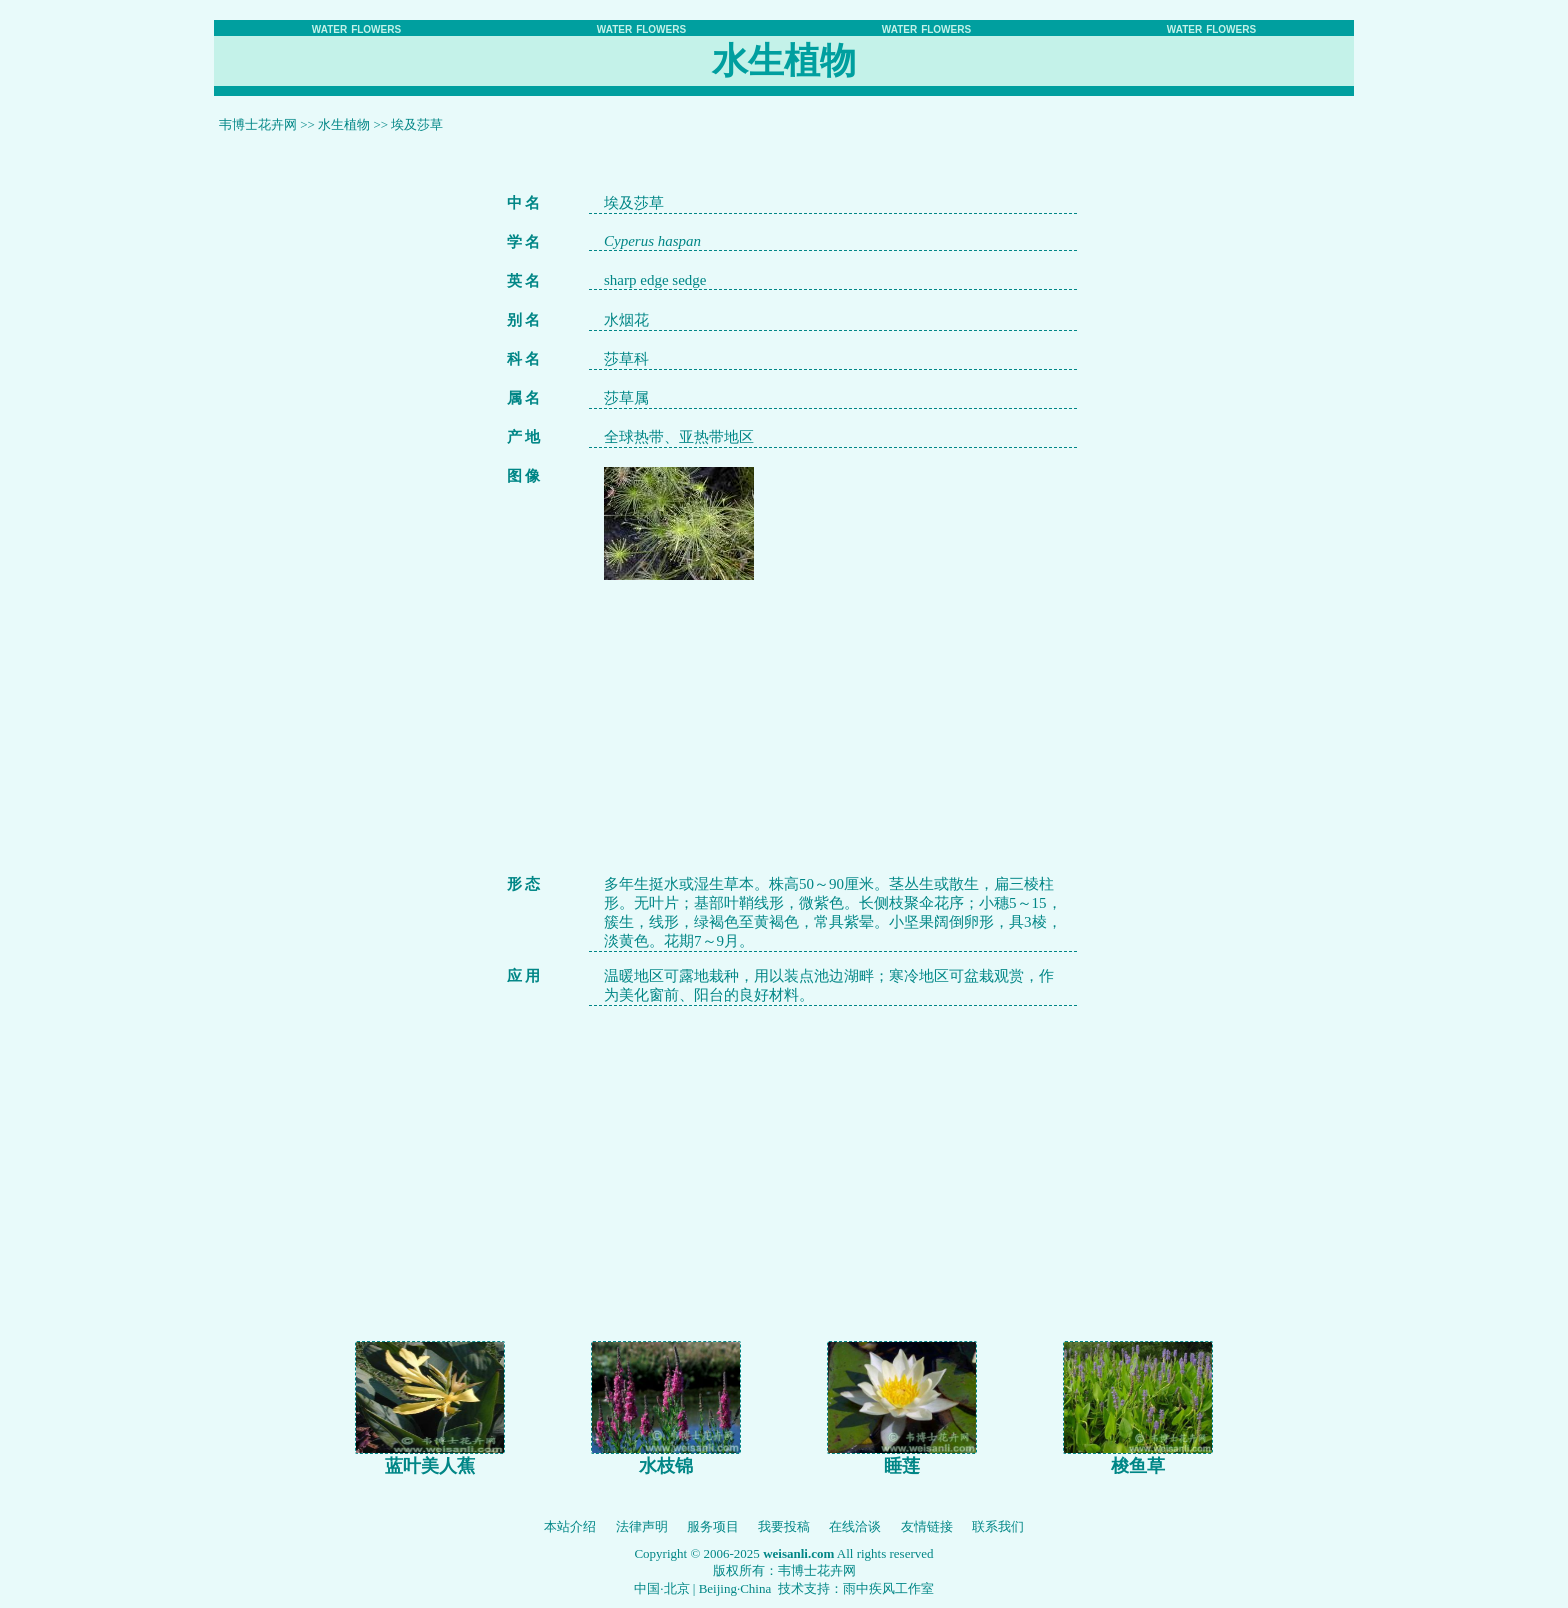 The height and width of the screenshot is (1608, 1568). What do you see at coordinates (642, 1526) in the screenshot?
I see `法律声明` at bounding box center [642, 1526].